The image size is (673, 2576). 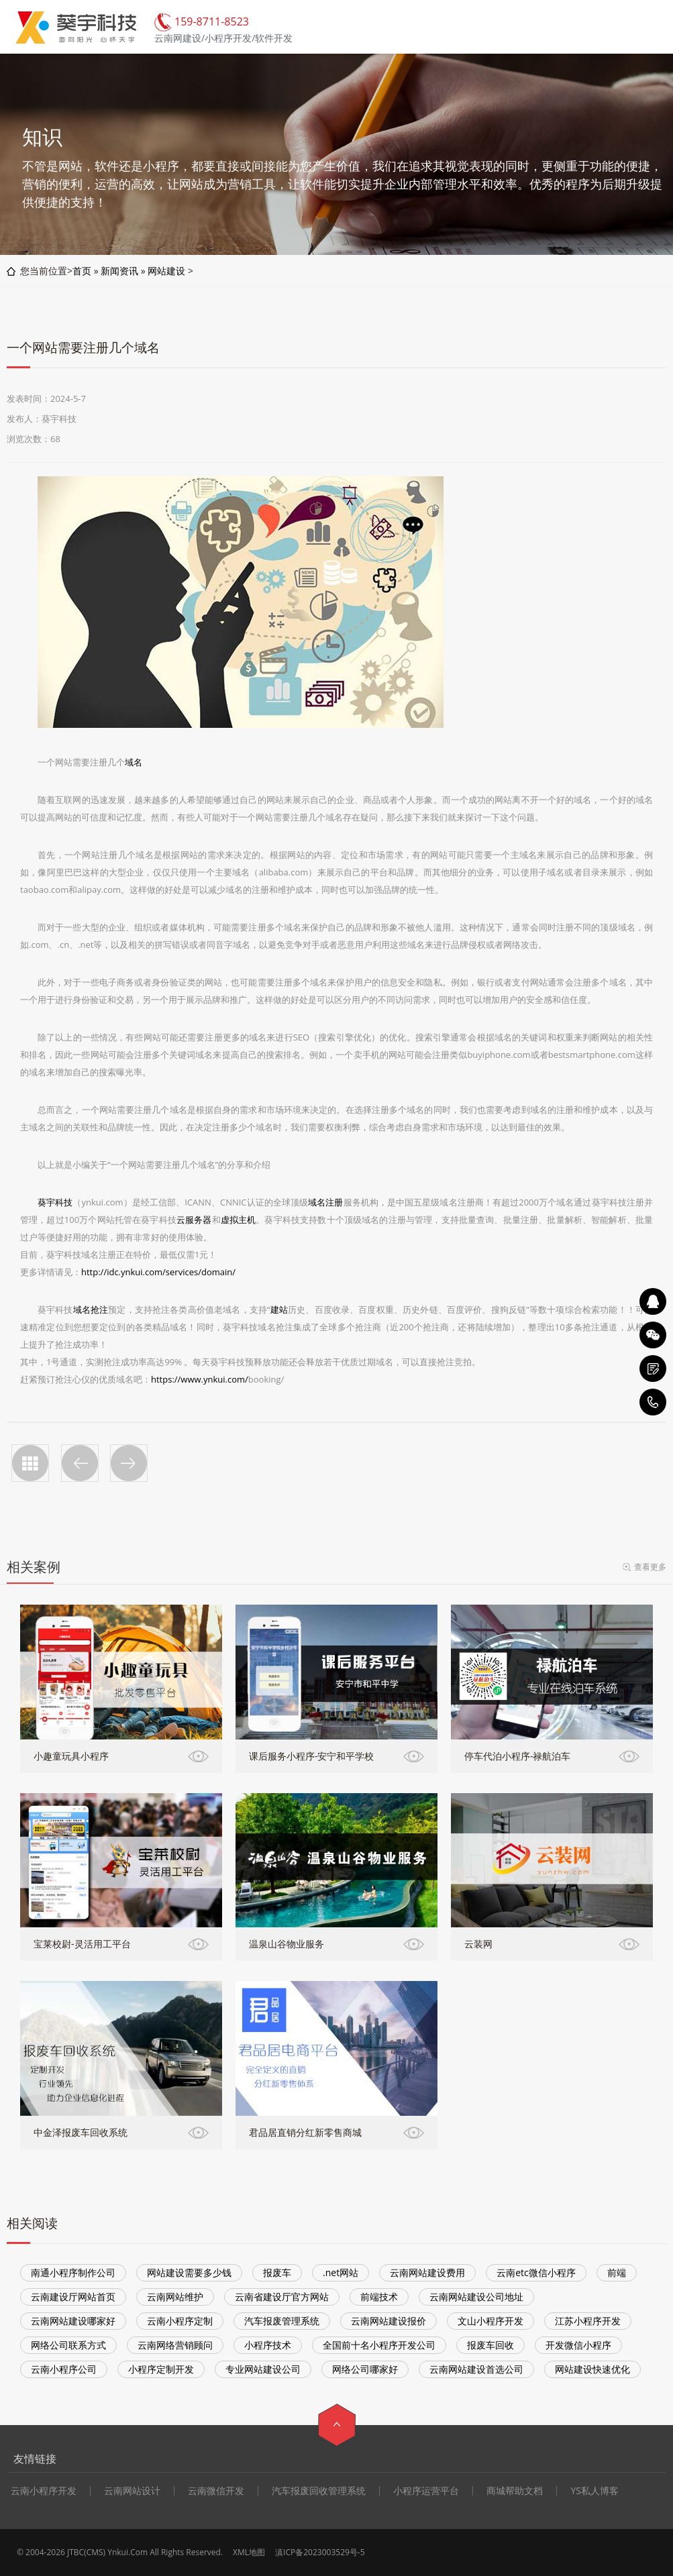 I want to click on 文山小程序开发, so click(x=490, y=2320).